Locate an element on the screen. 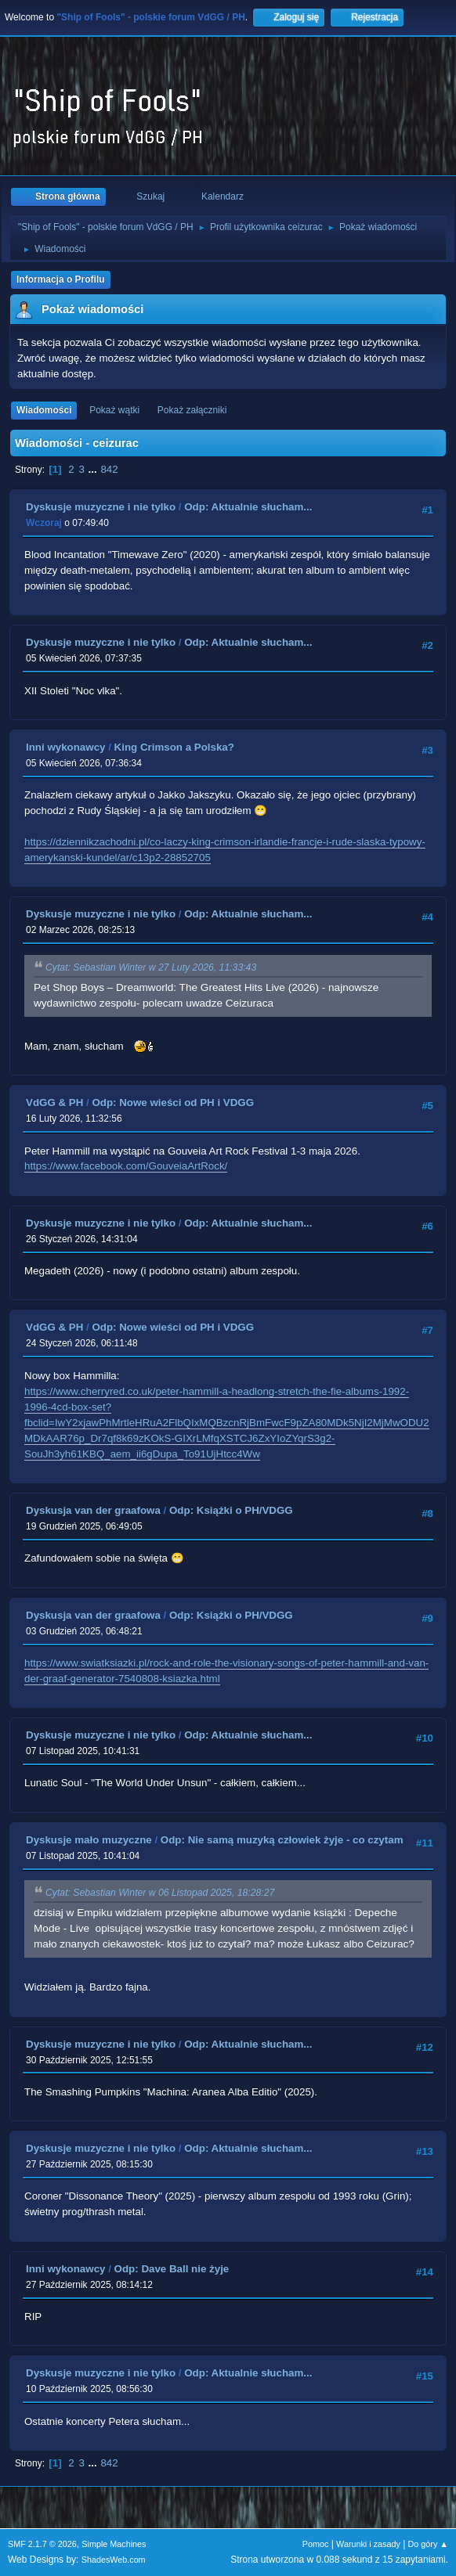  Informacja o Profilu is located at coordinates (60, 279).